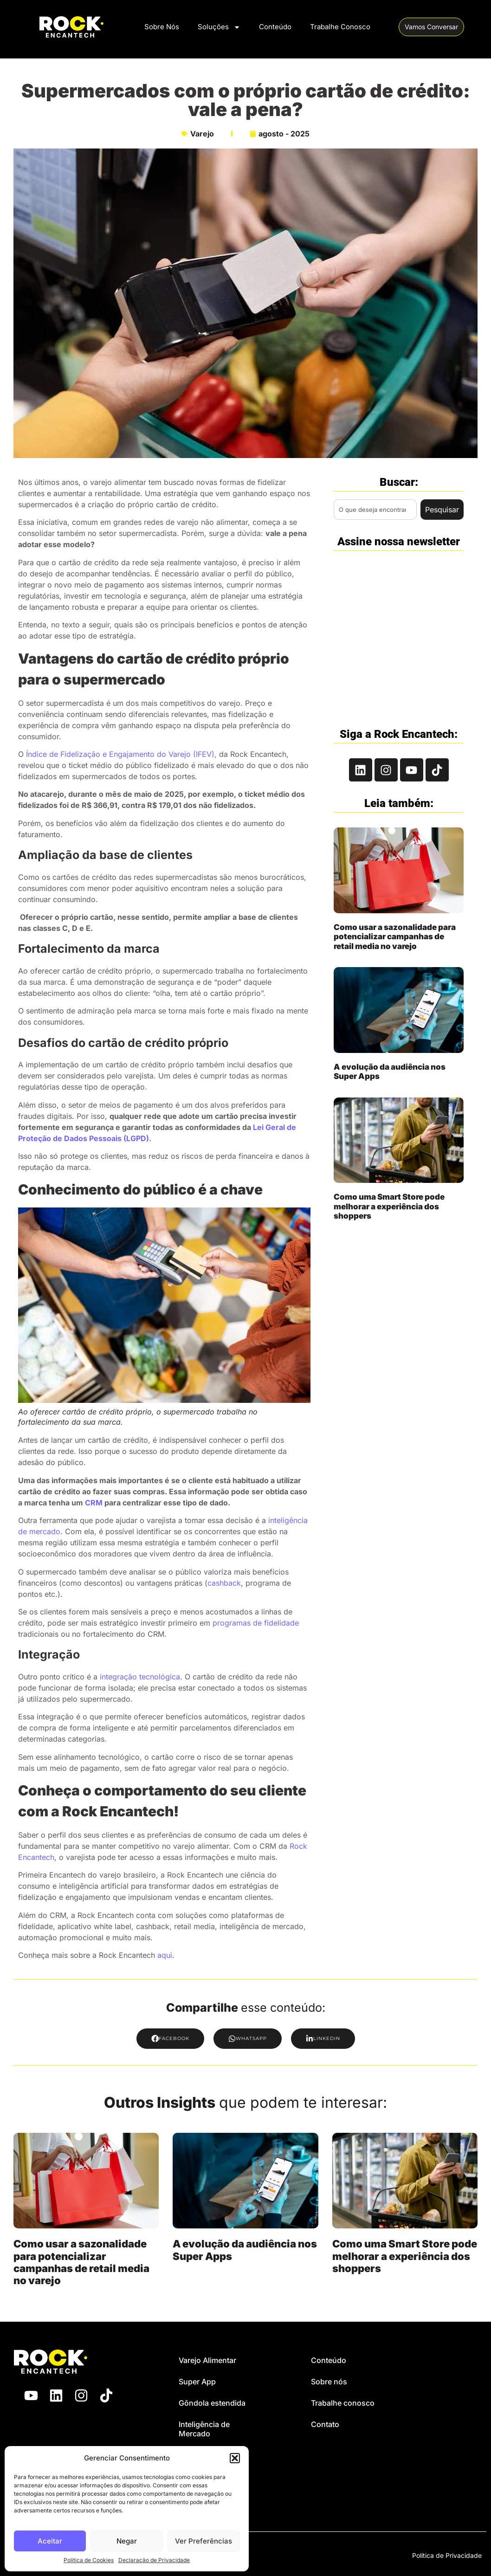  What do you see at coordinates (203, 2541) in the screenshot?
I see `Ver Preferências` at bounding box center [203, 2541].